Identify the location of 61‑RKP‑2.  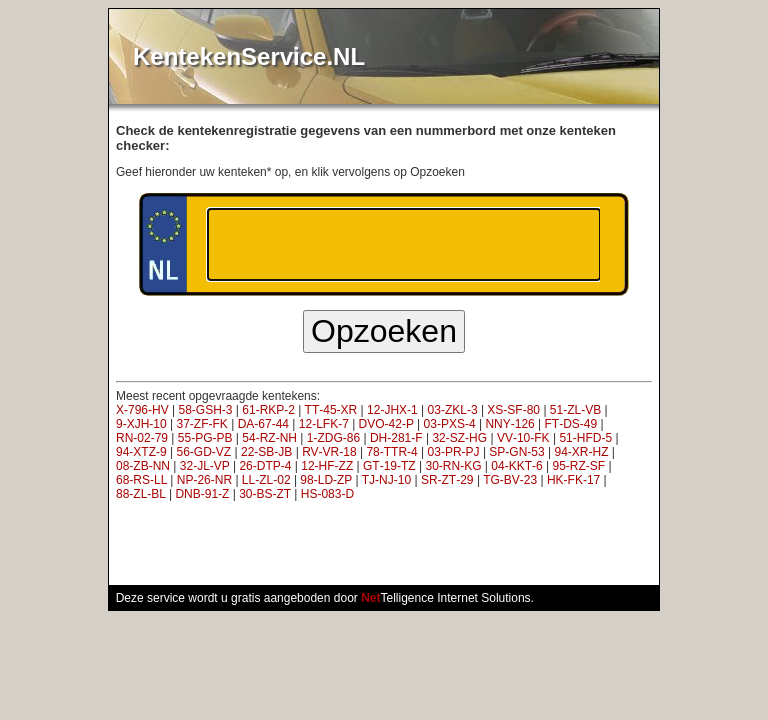
(268, 410).